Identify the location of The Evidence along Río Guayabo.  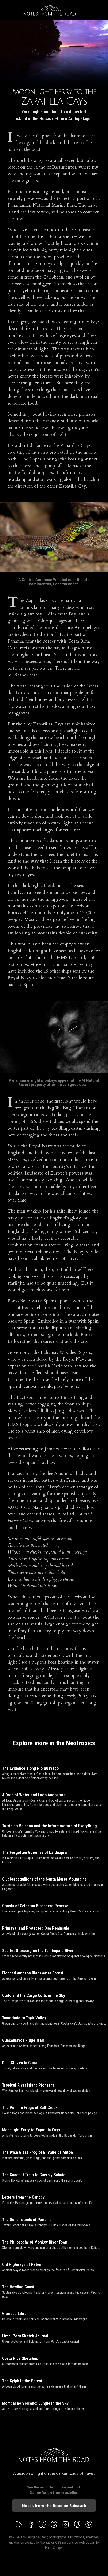
(30, 1768).